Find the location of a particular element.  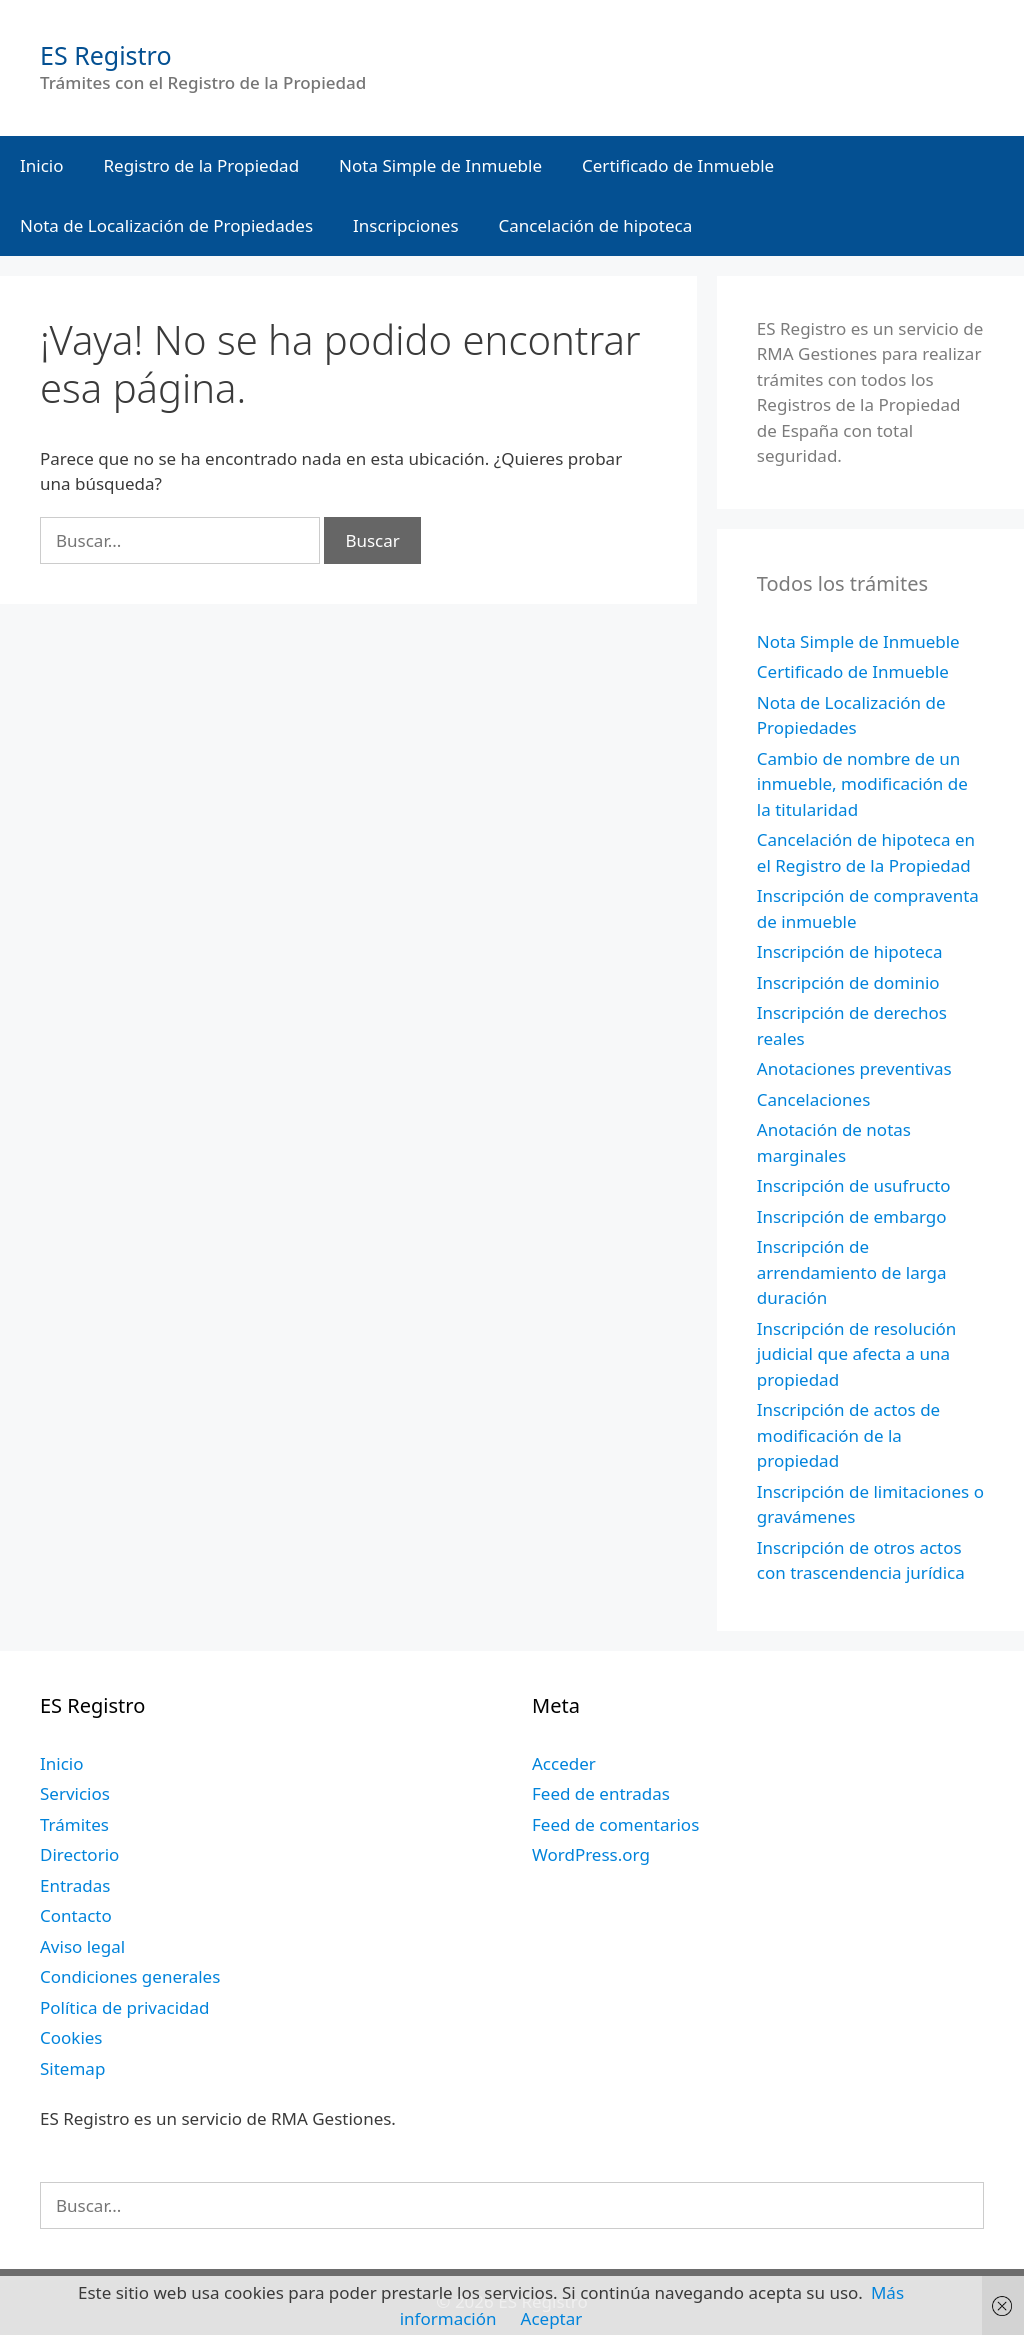

Cookies is located at coordinates (71, 2037).